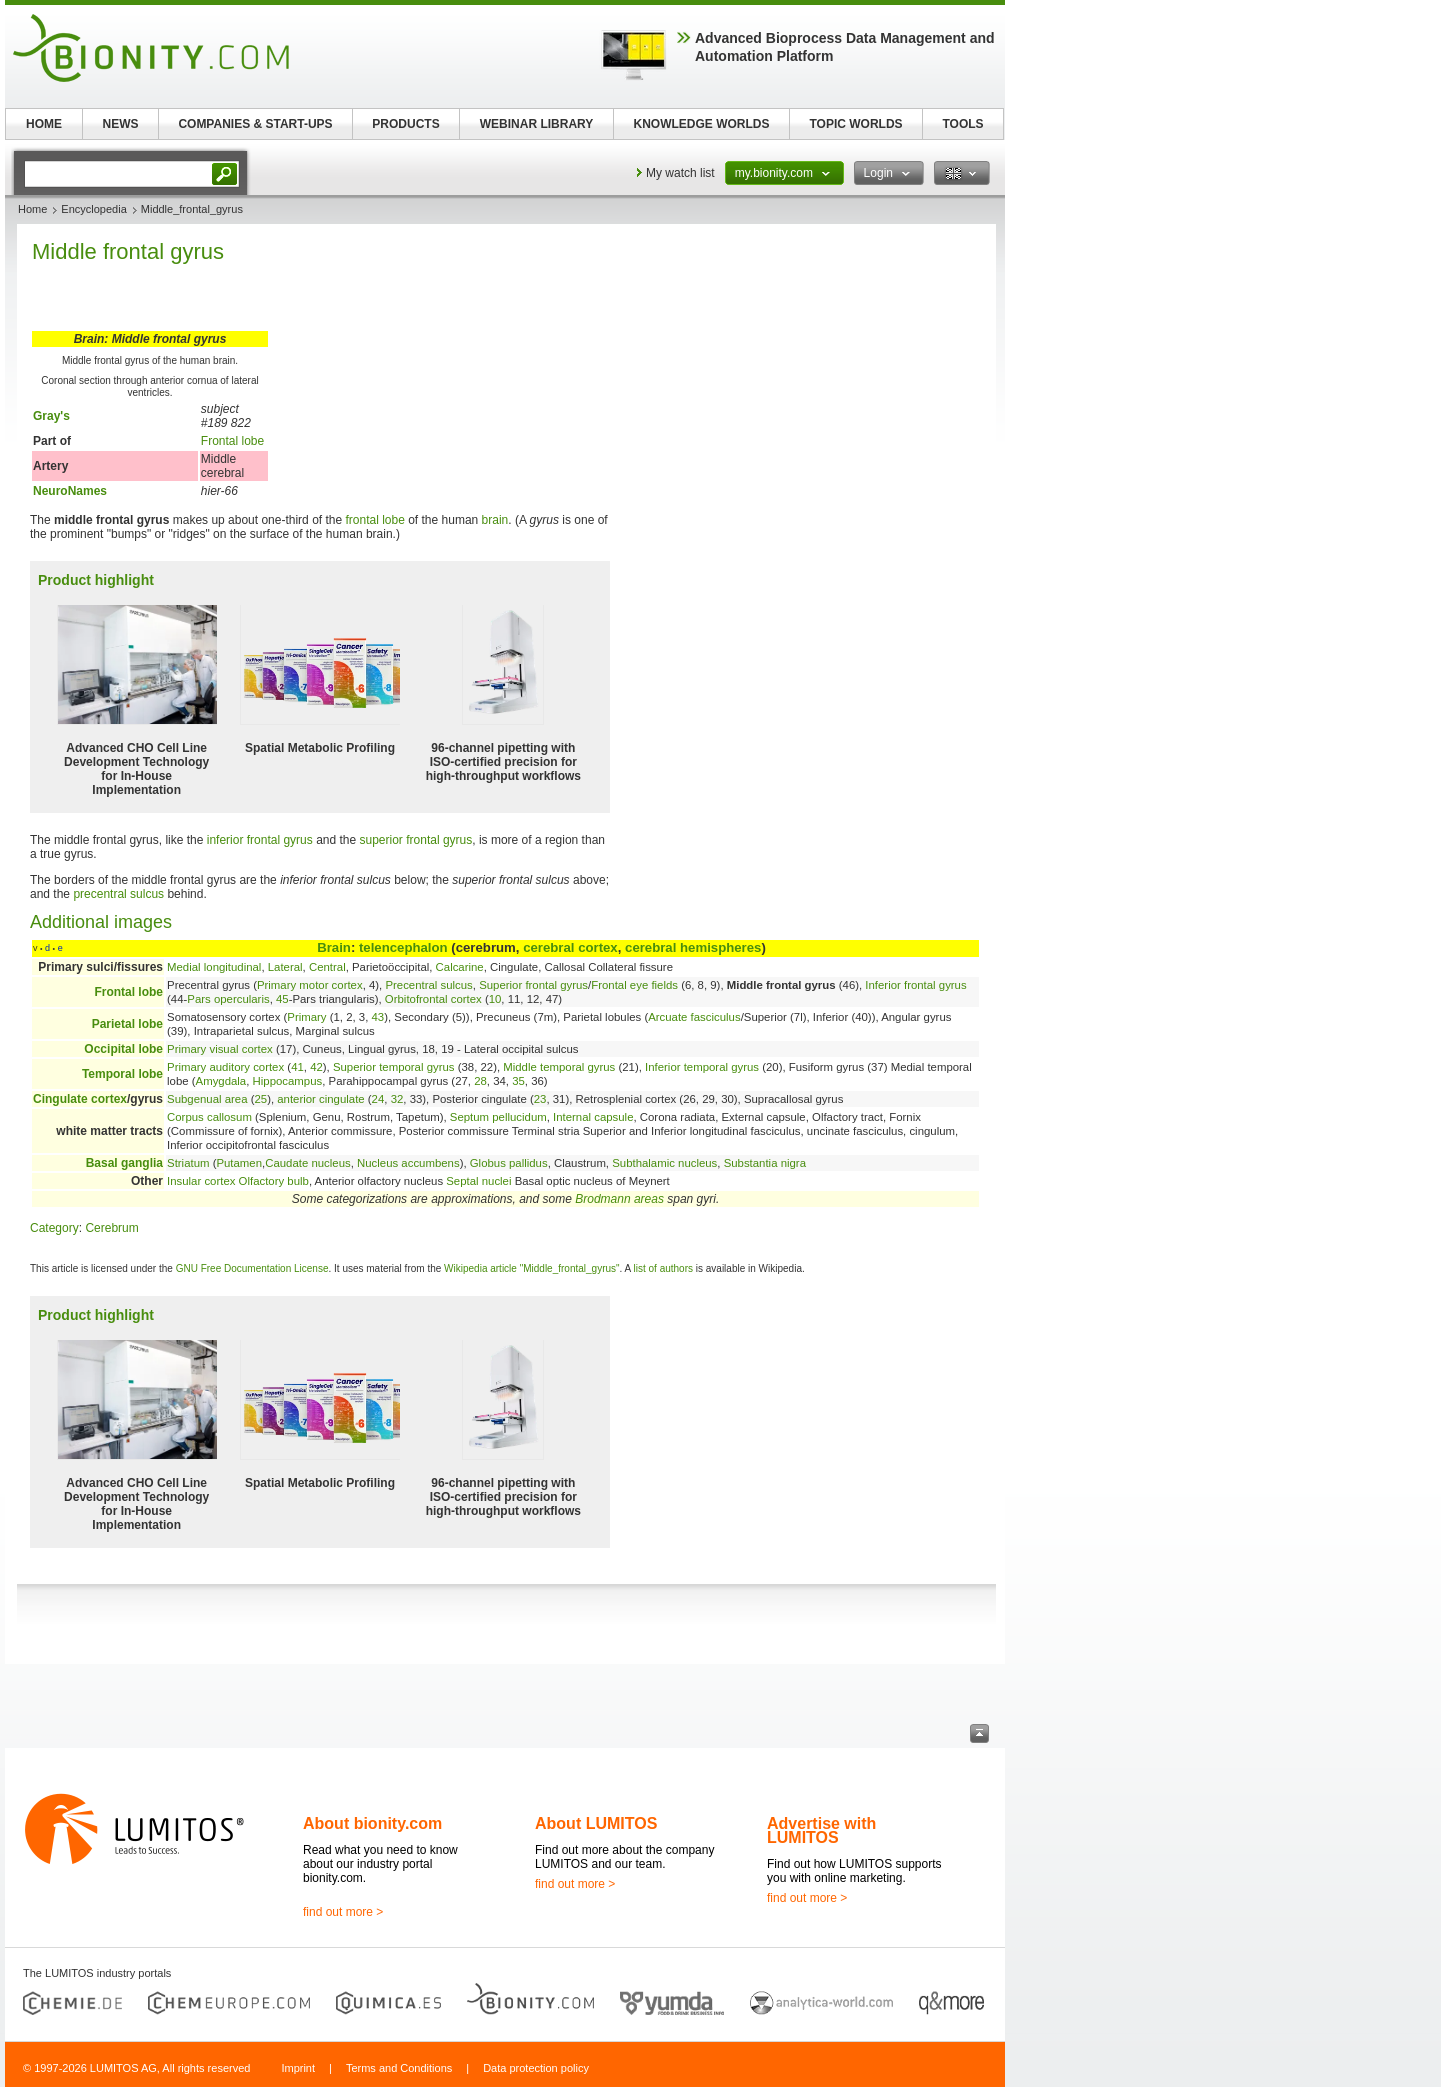  I want to click on Cingulate cortex, so click(80, 1099).